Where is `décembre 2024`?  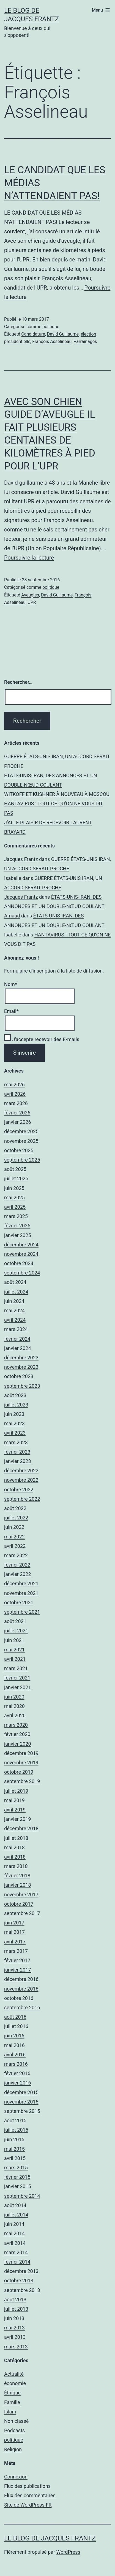
décembre 2024 is located at coordinates (21, 1245).